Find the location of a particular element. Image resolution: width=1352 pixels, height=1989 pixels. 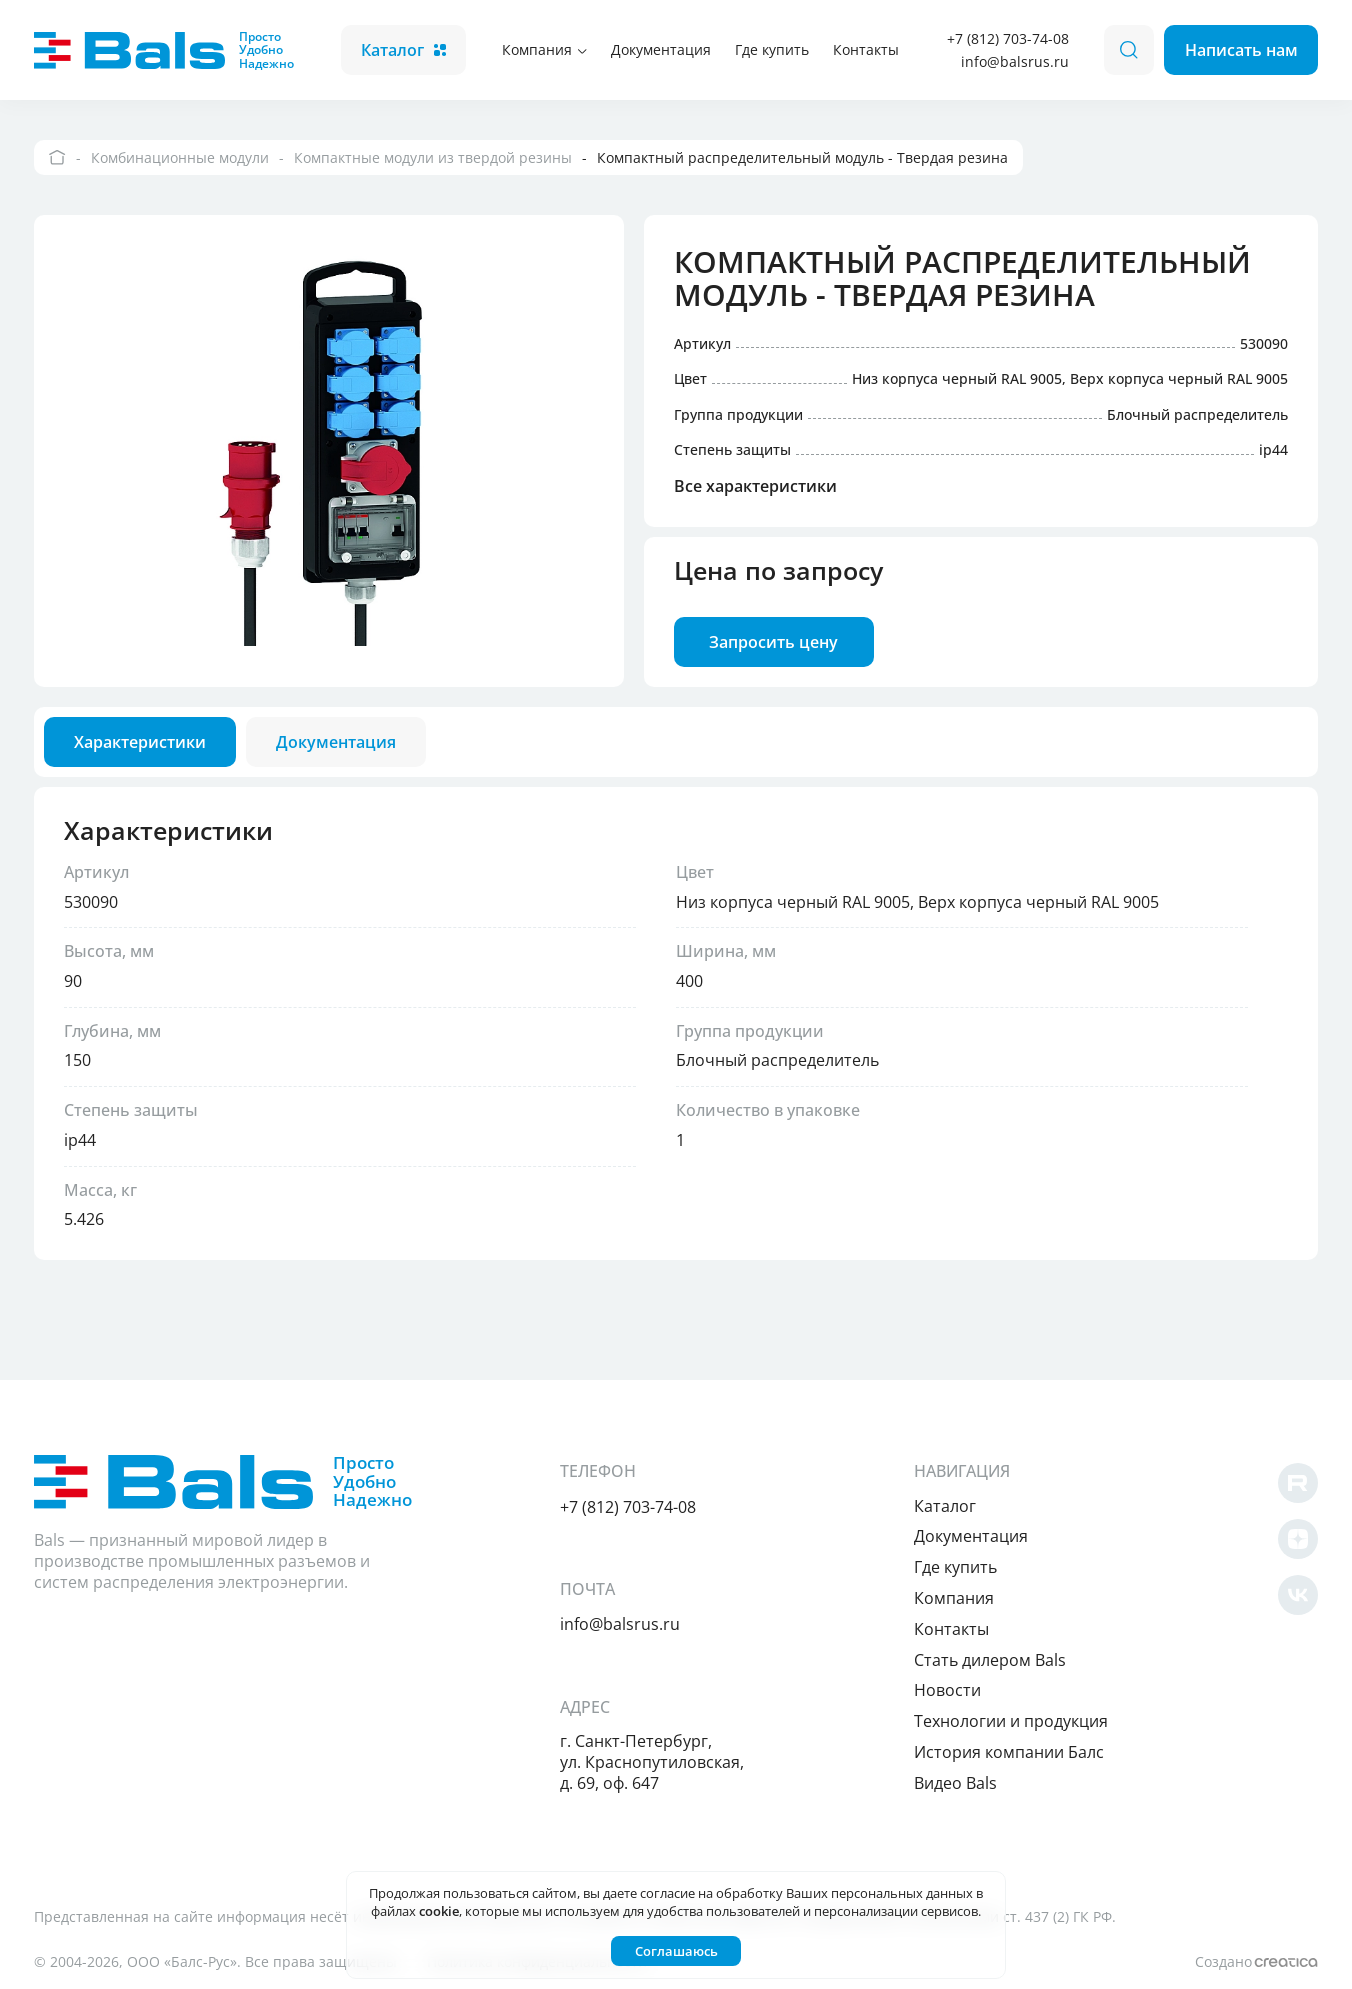

Компания is located at coordinates (544, 49).